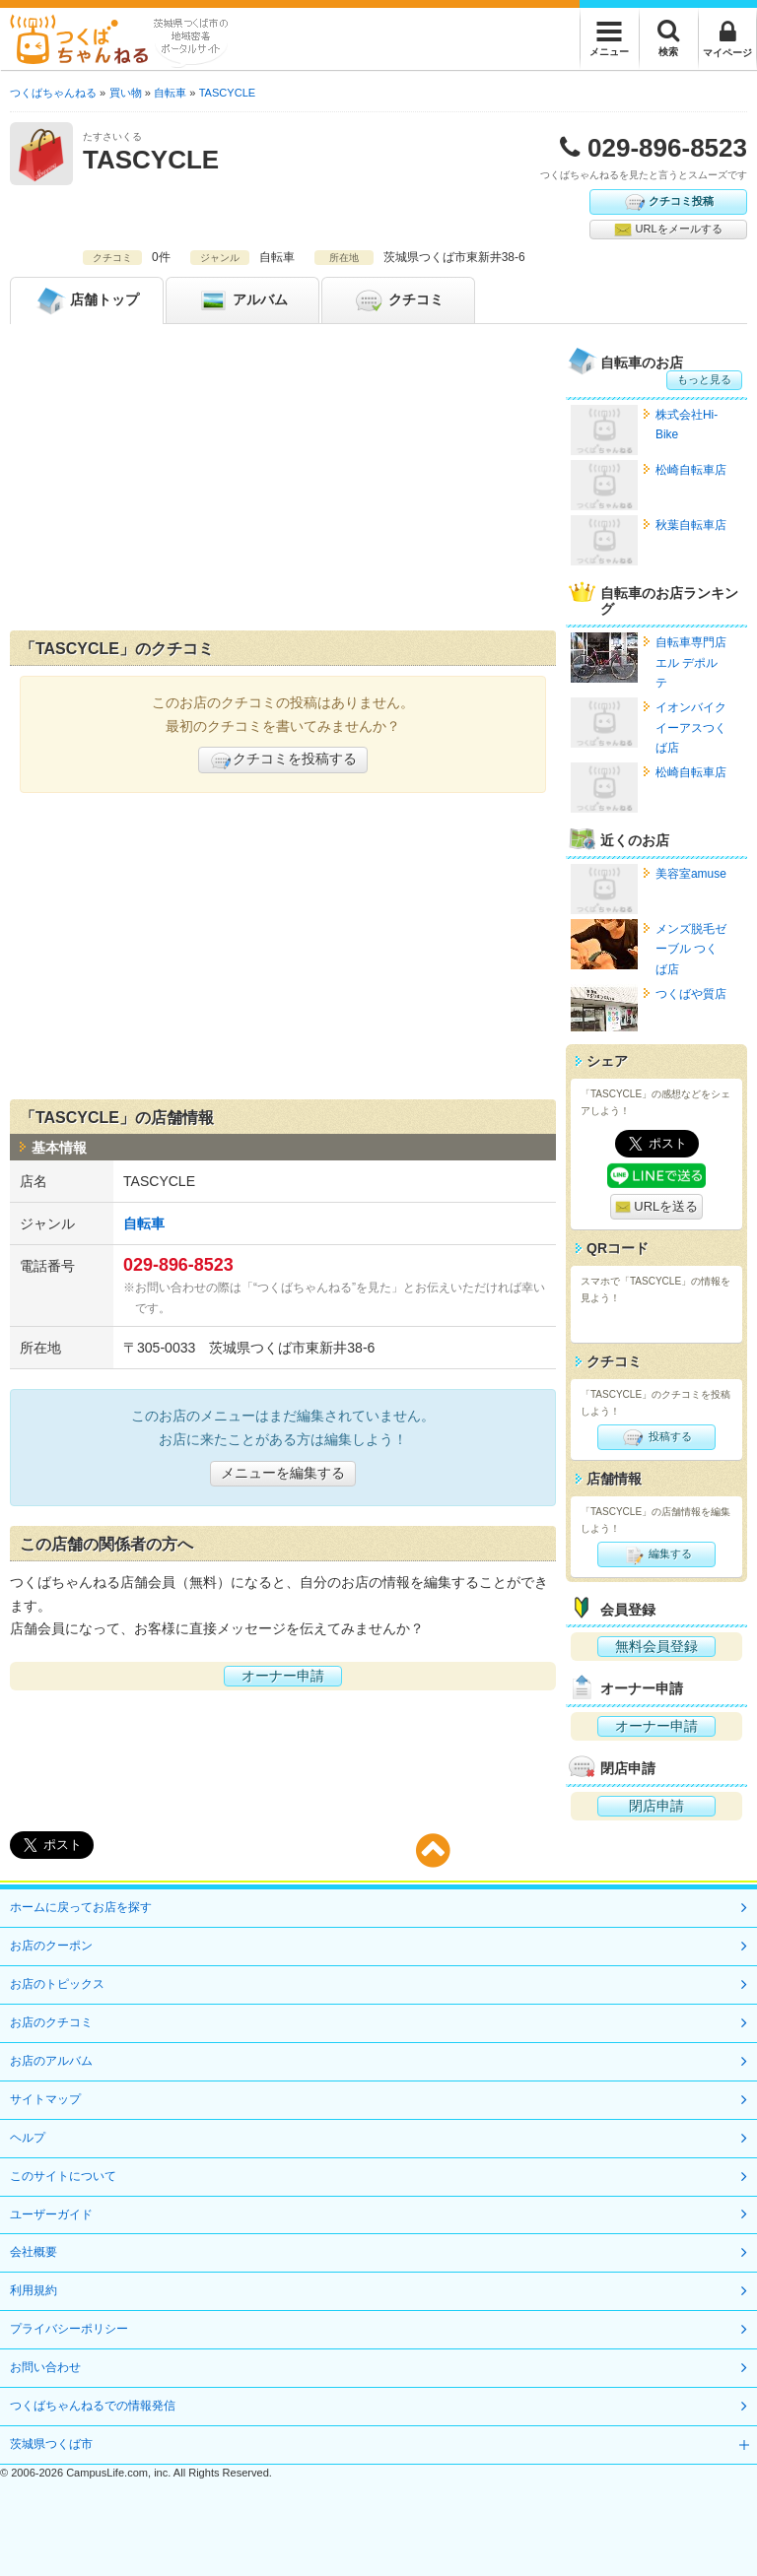 The width and height of the screenshot is (757, 2576). Describe the element at coordinates (27, 2138) in the screenshot. I see `ヘルプ` at that location.